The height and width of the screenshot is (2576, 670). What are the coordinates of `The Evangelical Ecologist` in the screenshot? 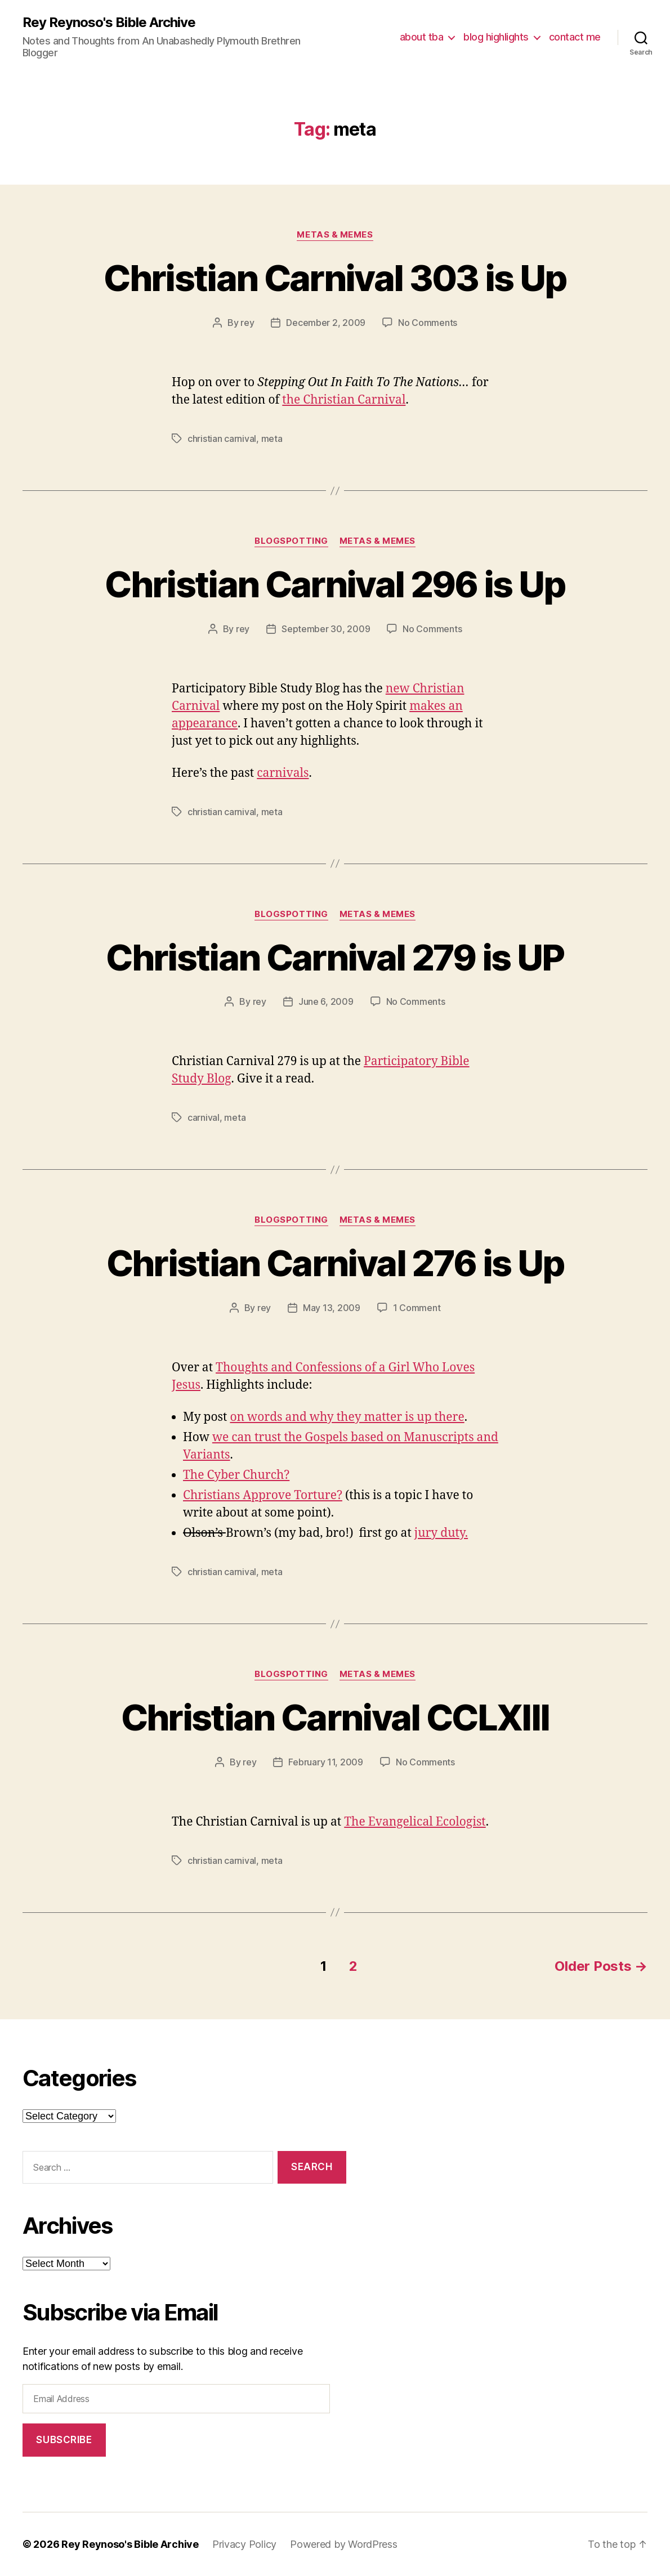 It's located at (415, 1822).